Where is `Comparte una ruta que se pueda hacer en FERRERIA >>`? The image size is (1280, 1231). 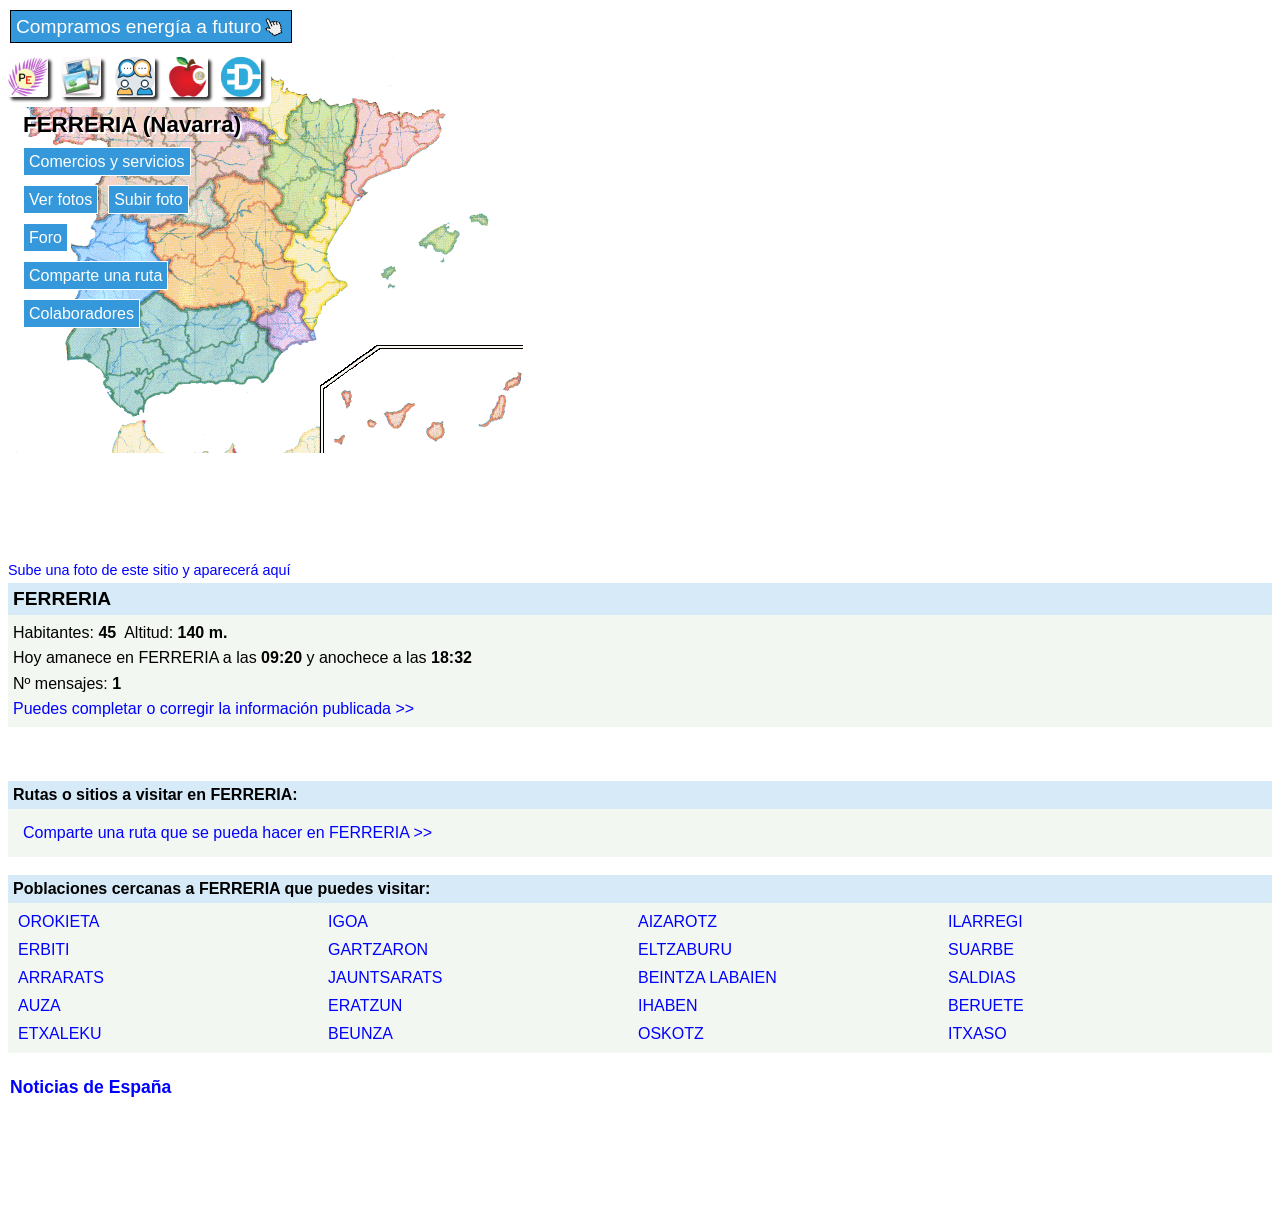 Comparte una ruta que se pueda hacer en FERRERIA >> is located at coordinates (227, 832).